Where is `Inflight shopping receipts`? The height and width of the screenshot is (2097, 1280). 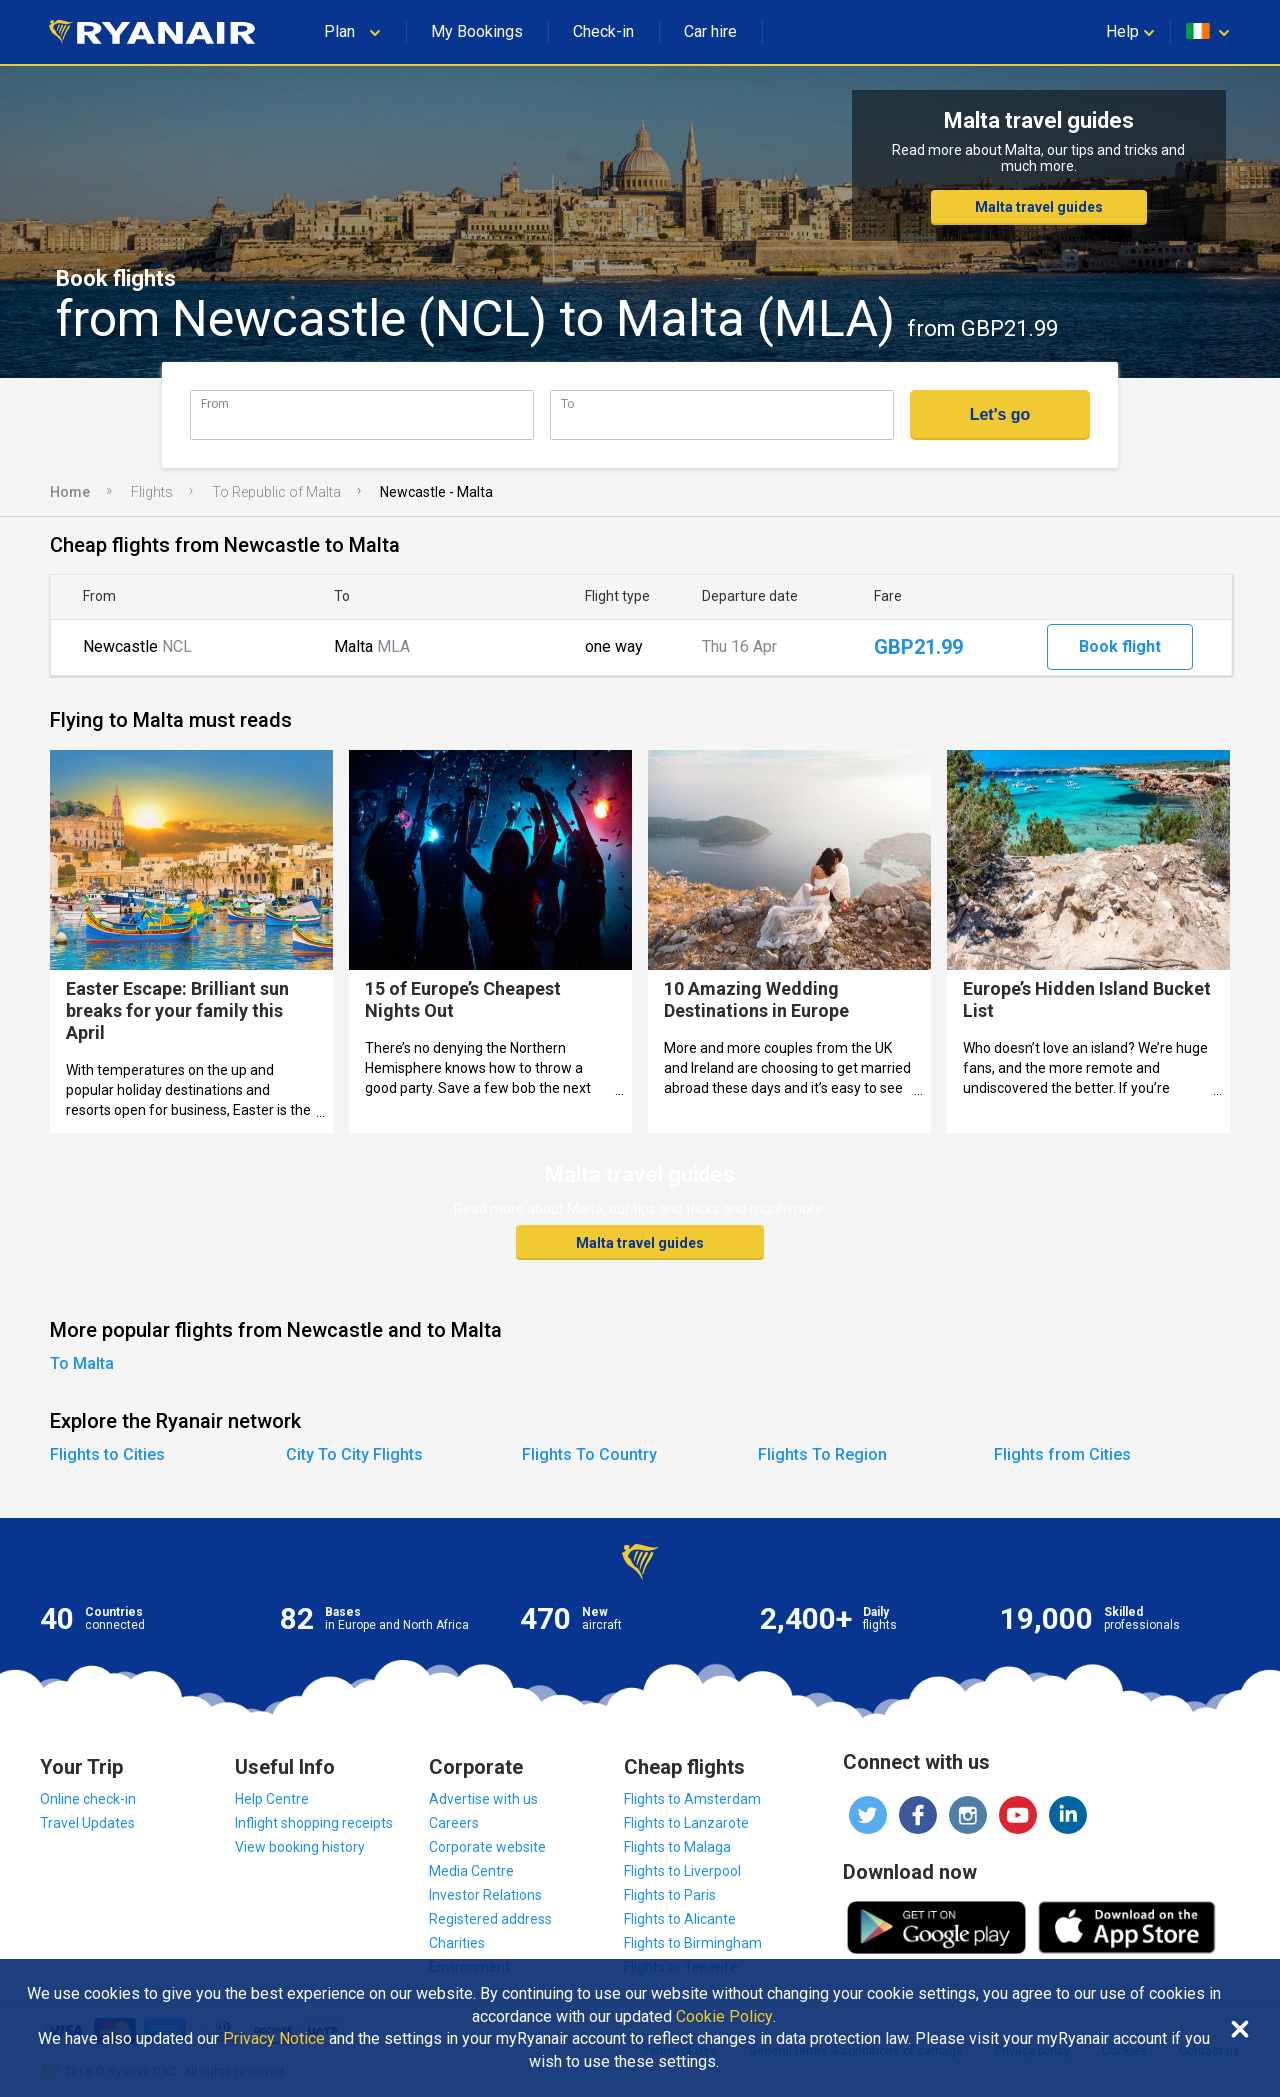 Inflight shopping receipts is located at coordinates (314, 1823).